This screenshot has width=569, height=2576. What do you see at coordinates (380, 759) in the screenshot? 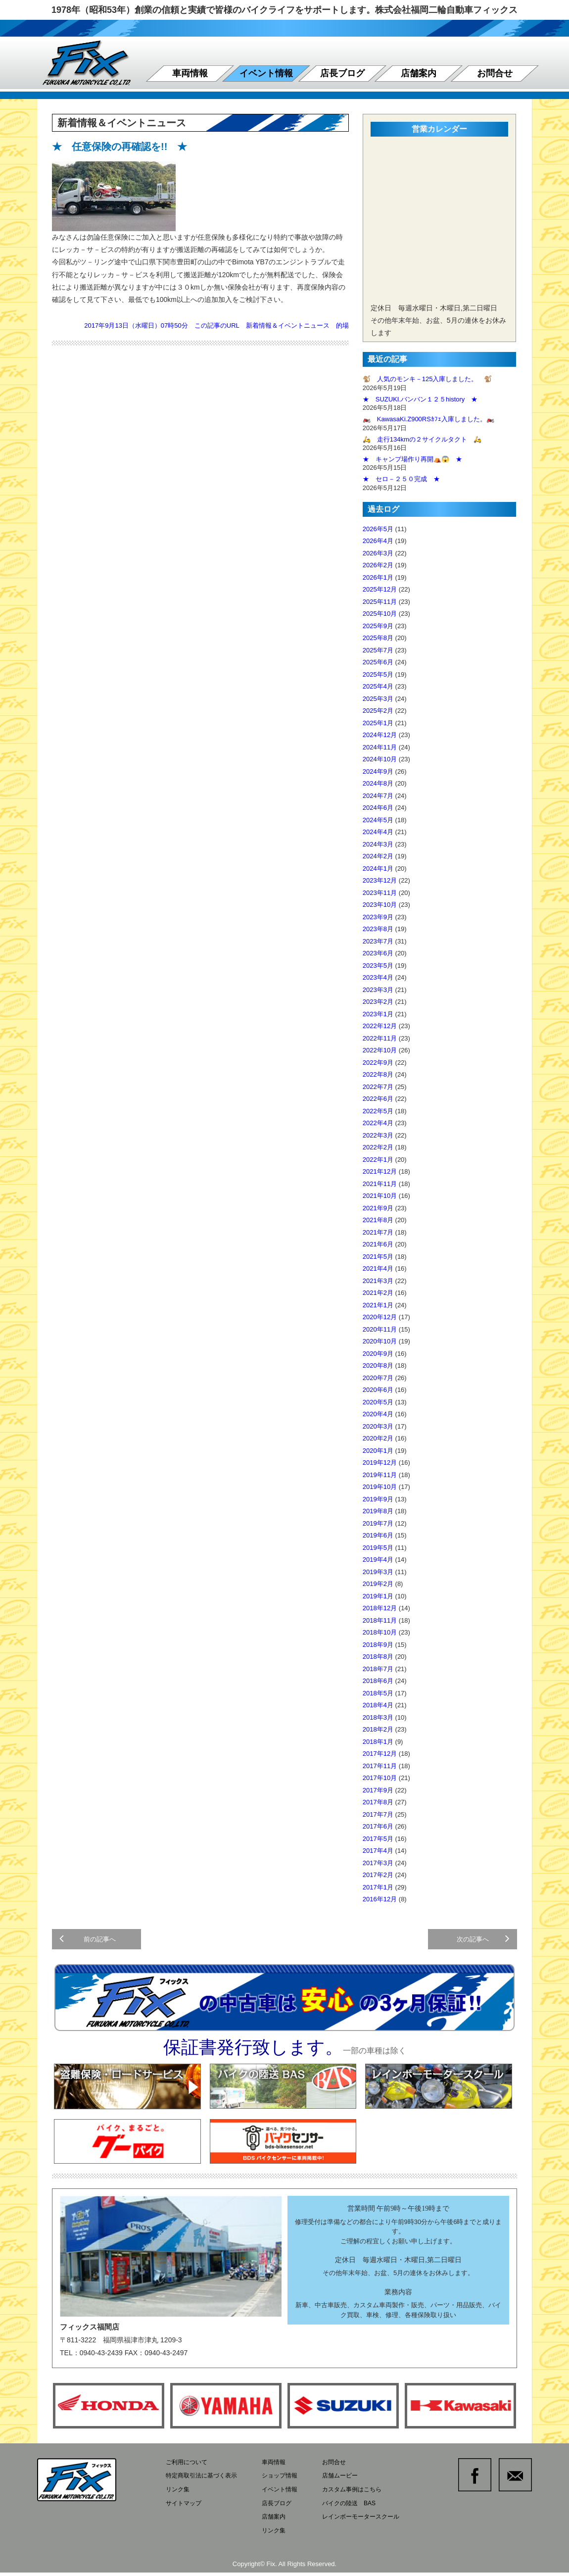
I see `2024年10月` at bounding box center [380, 759].